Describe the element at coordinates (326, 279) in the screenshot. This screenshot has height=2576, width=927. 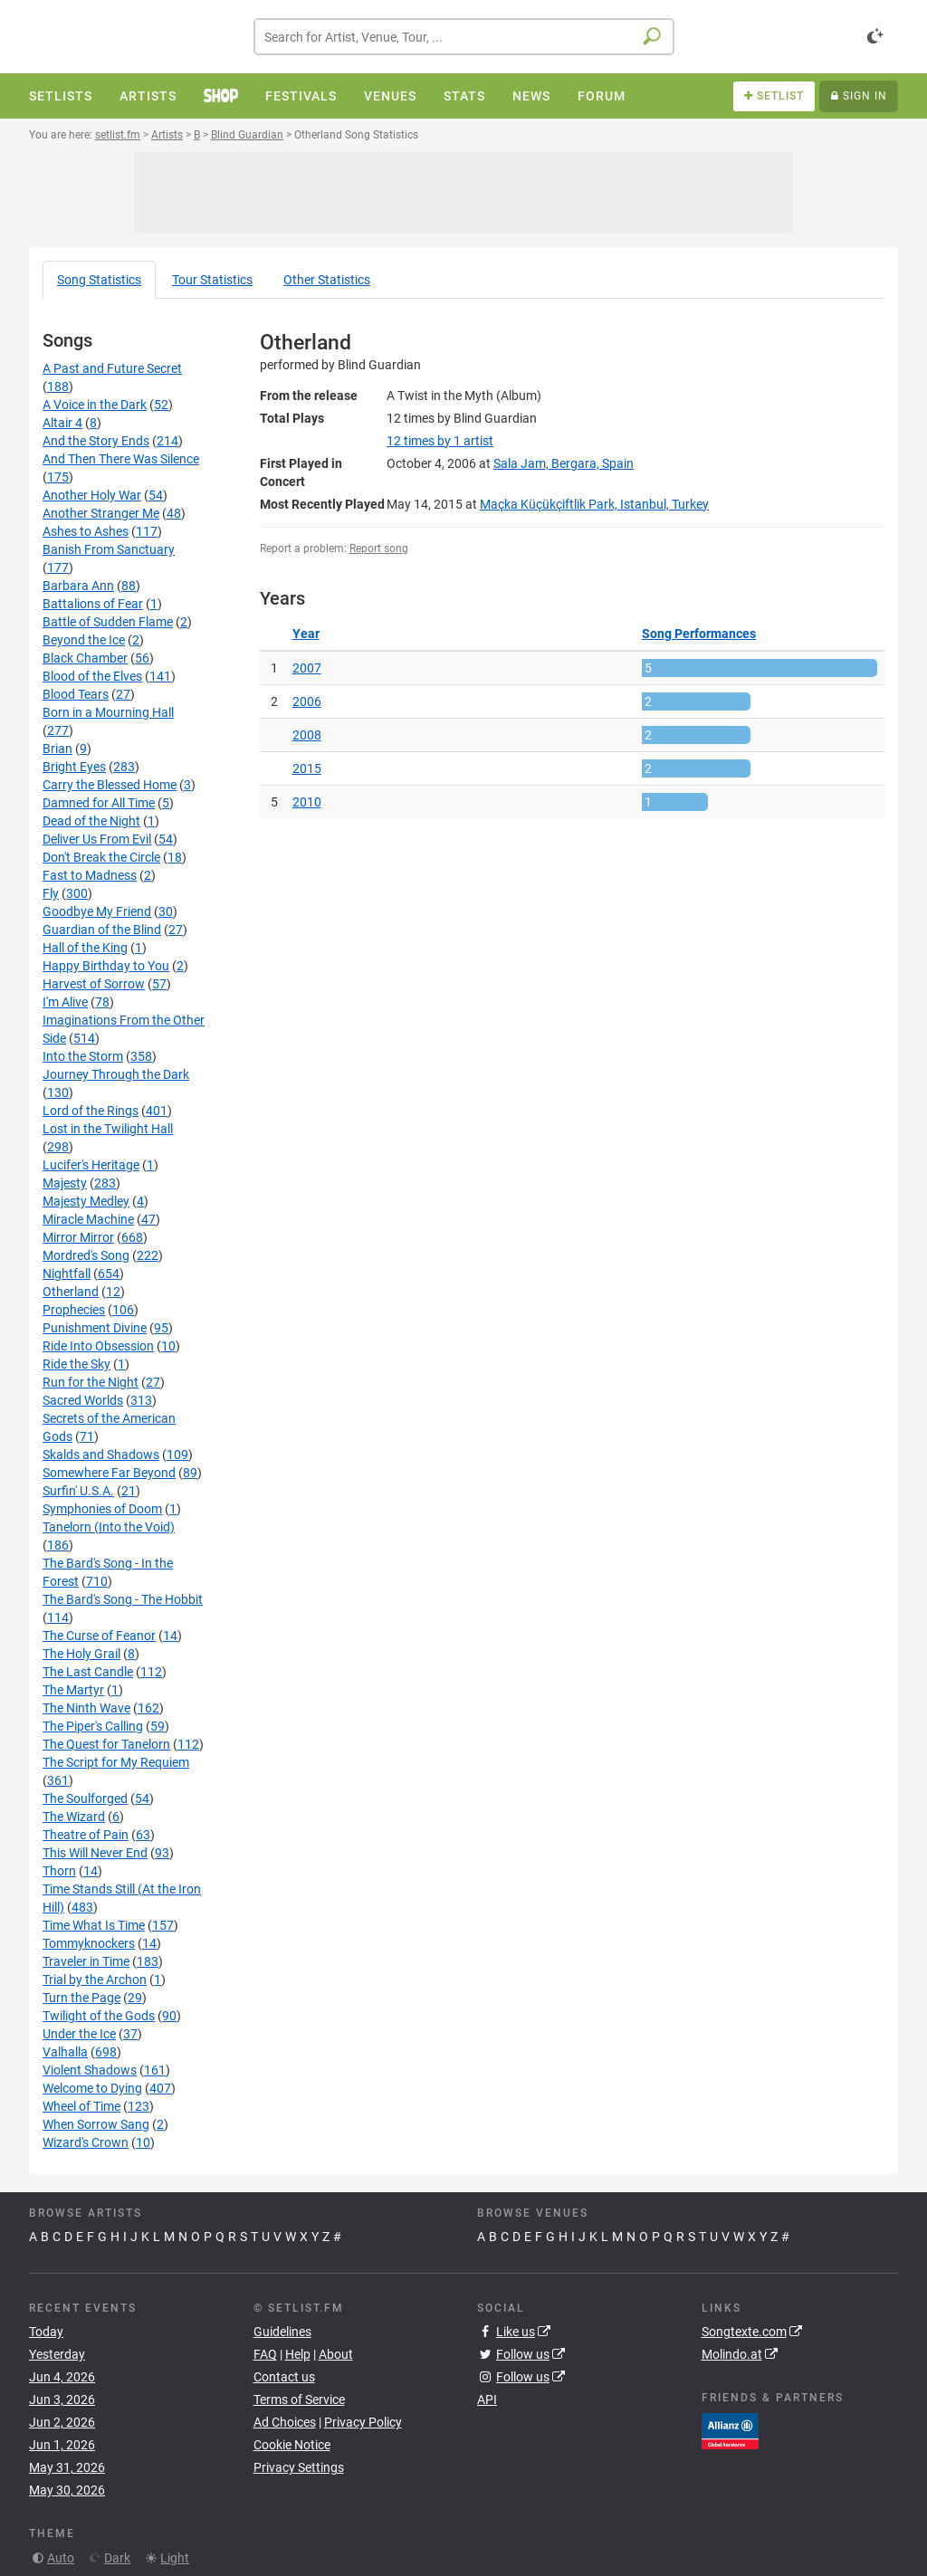
I see `Other` at that location.